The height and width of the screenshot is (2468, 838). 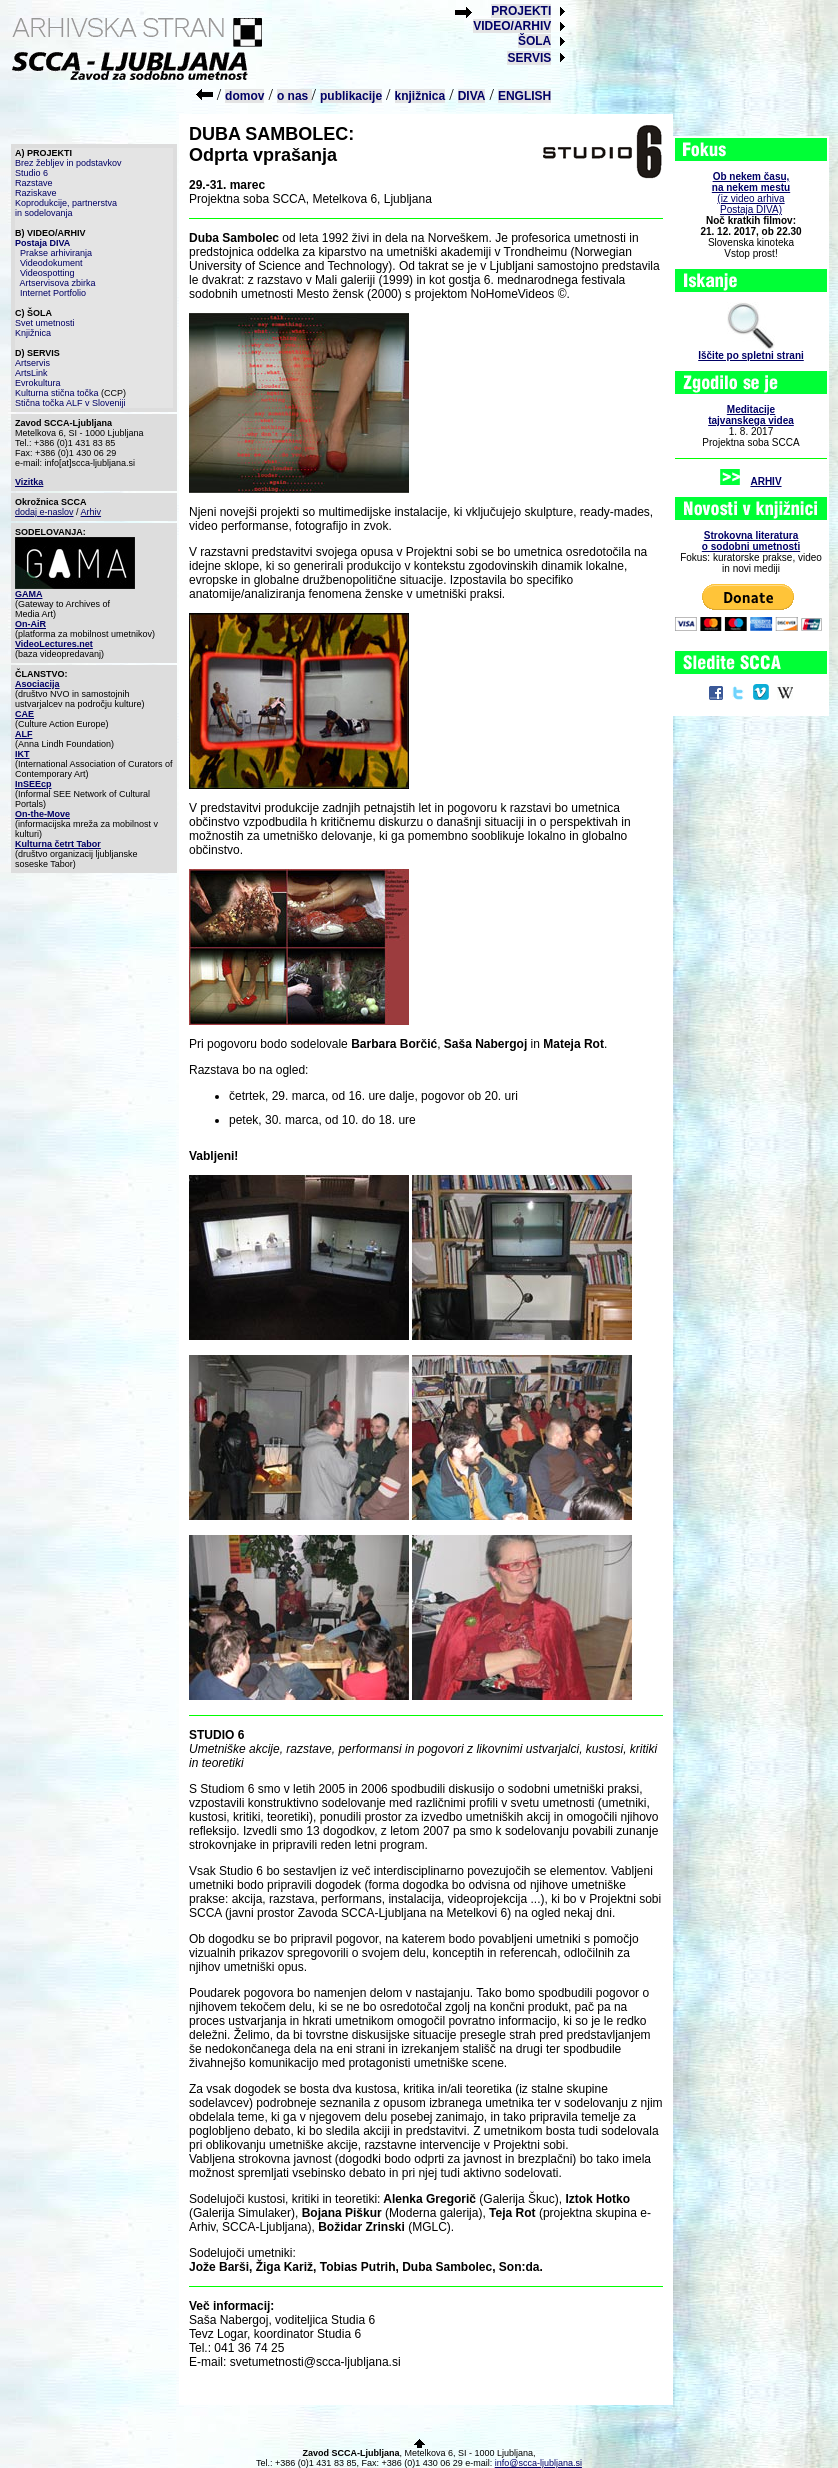 What do you see at coordinates (33, 784) in the screenshot?
I see `InSEEcp` at bounding box center [33, 784].